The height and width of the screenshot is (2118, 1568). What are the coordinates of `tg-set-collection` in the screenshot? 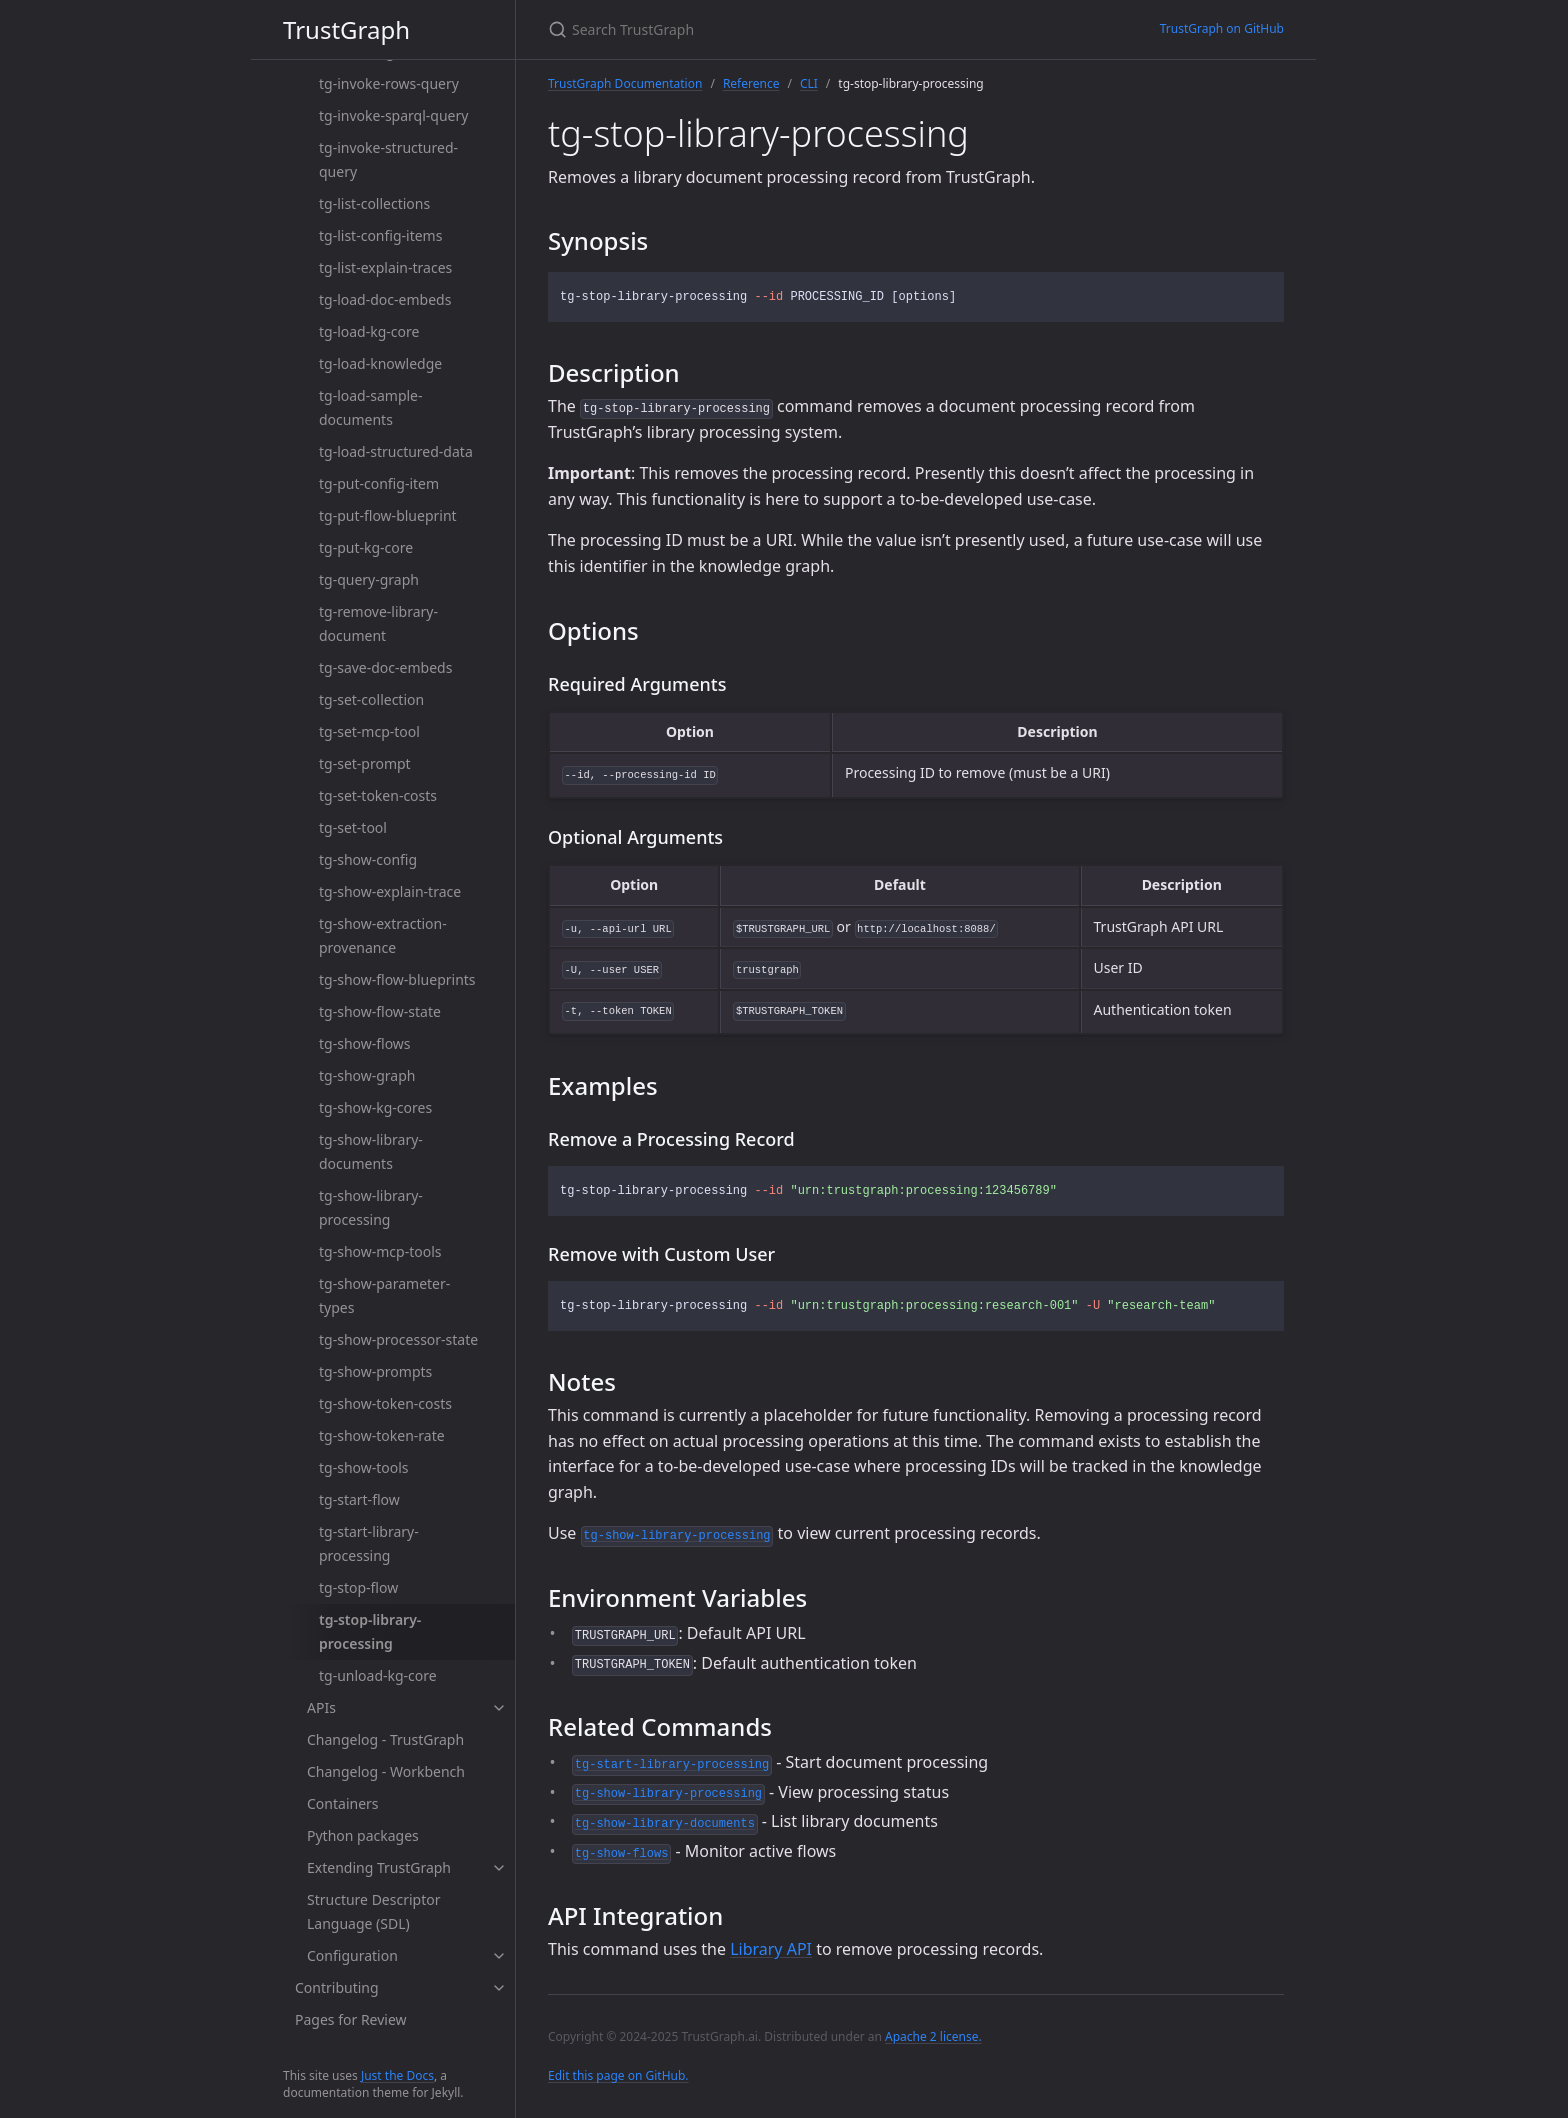 It's located at (371, 699).